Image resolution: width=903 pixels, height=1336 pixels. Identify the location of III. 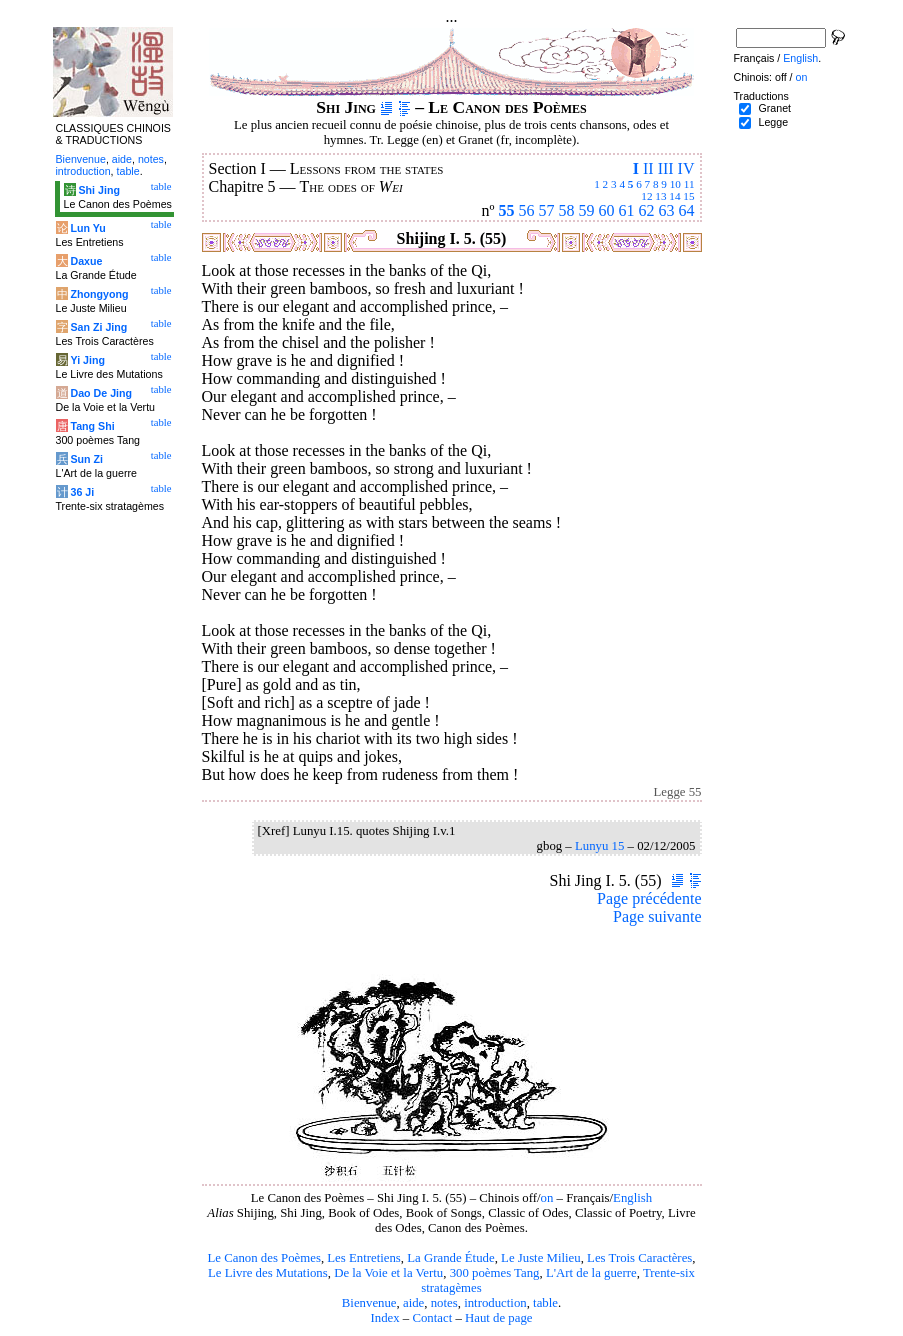
(666, 168).